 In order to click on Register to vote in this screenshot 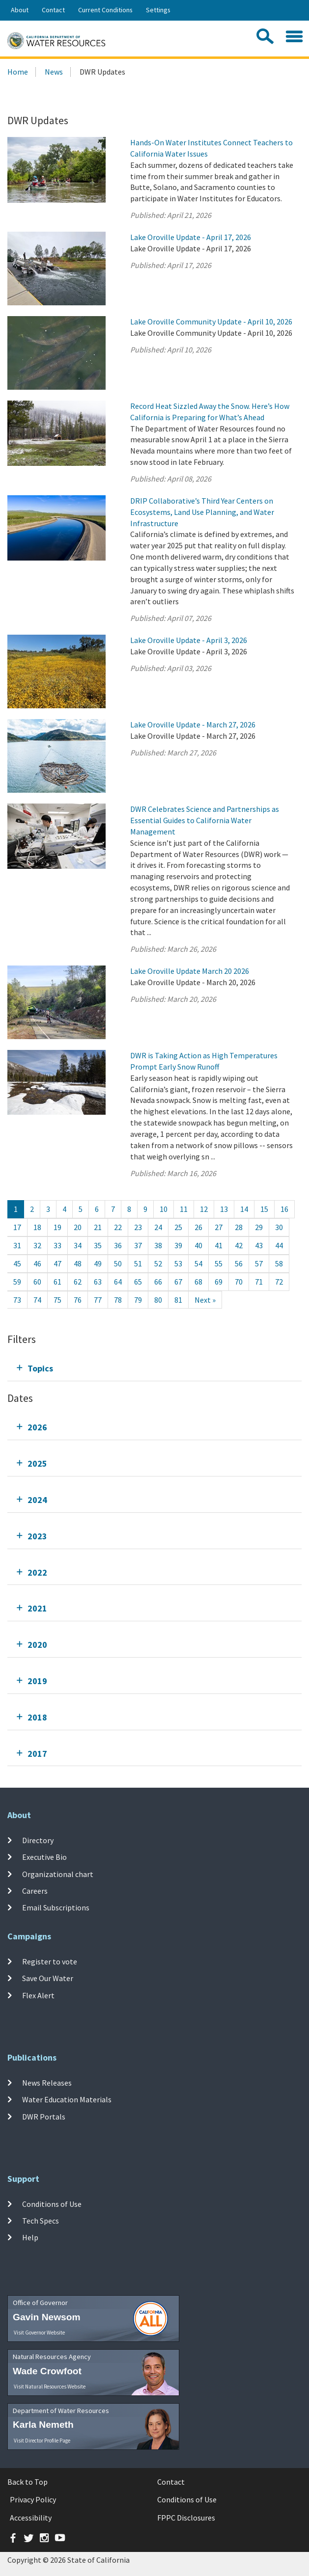, I will do `click(49, 1961)`.